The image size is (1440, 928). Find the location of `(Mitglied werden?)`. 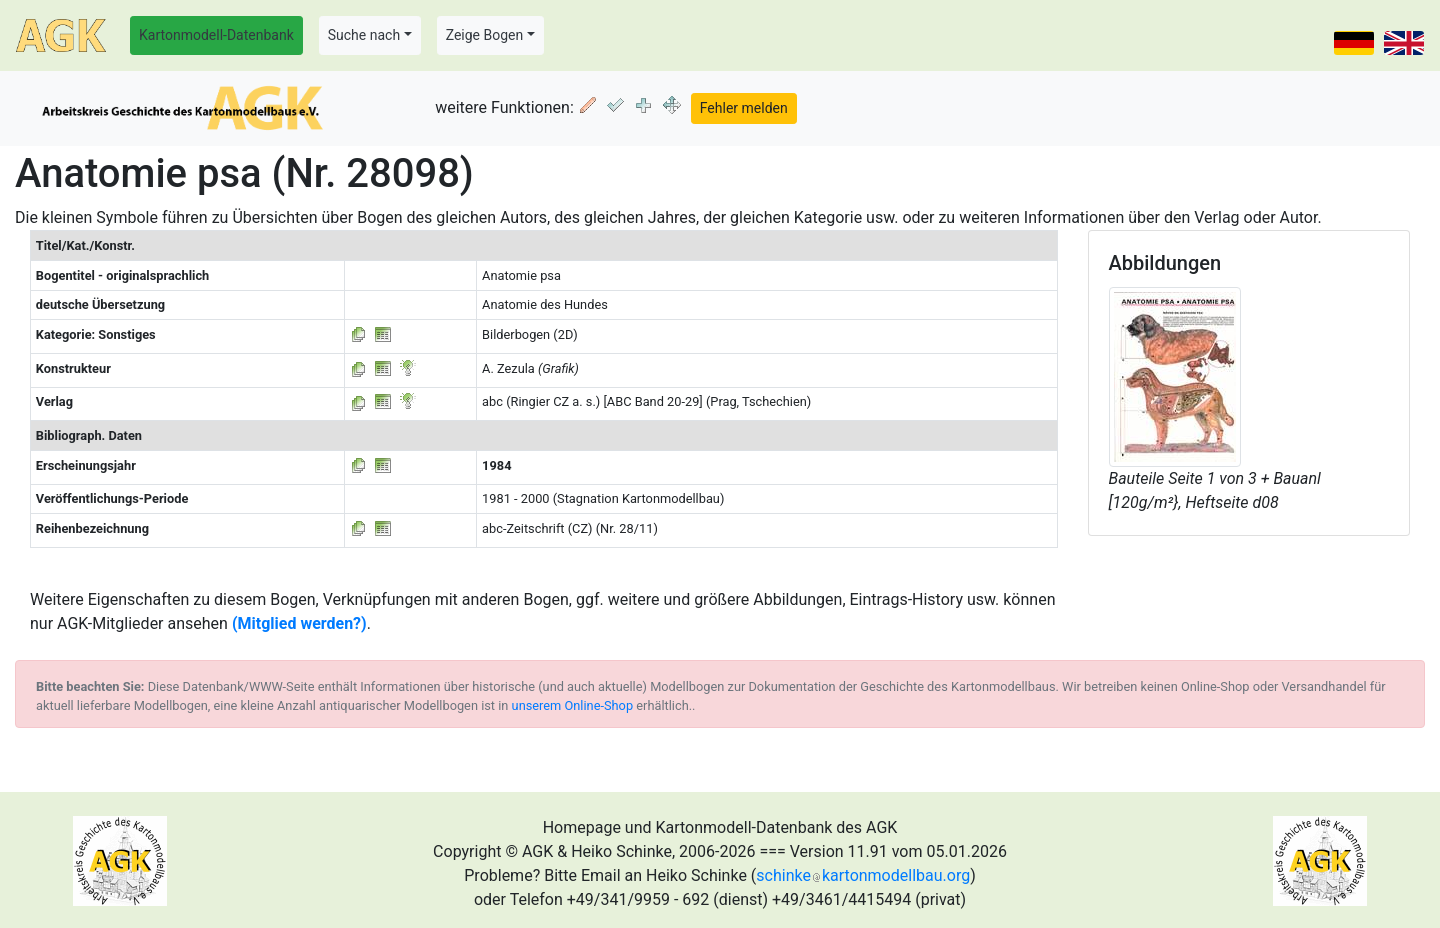

(Mitglied werden?) is located at coordinates (299, 623).